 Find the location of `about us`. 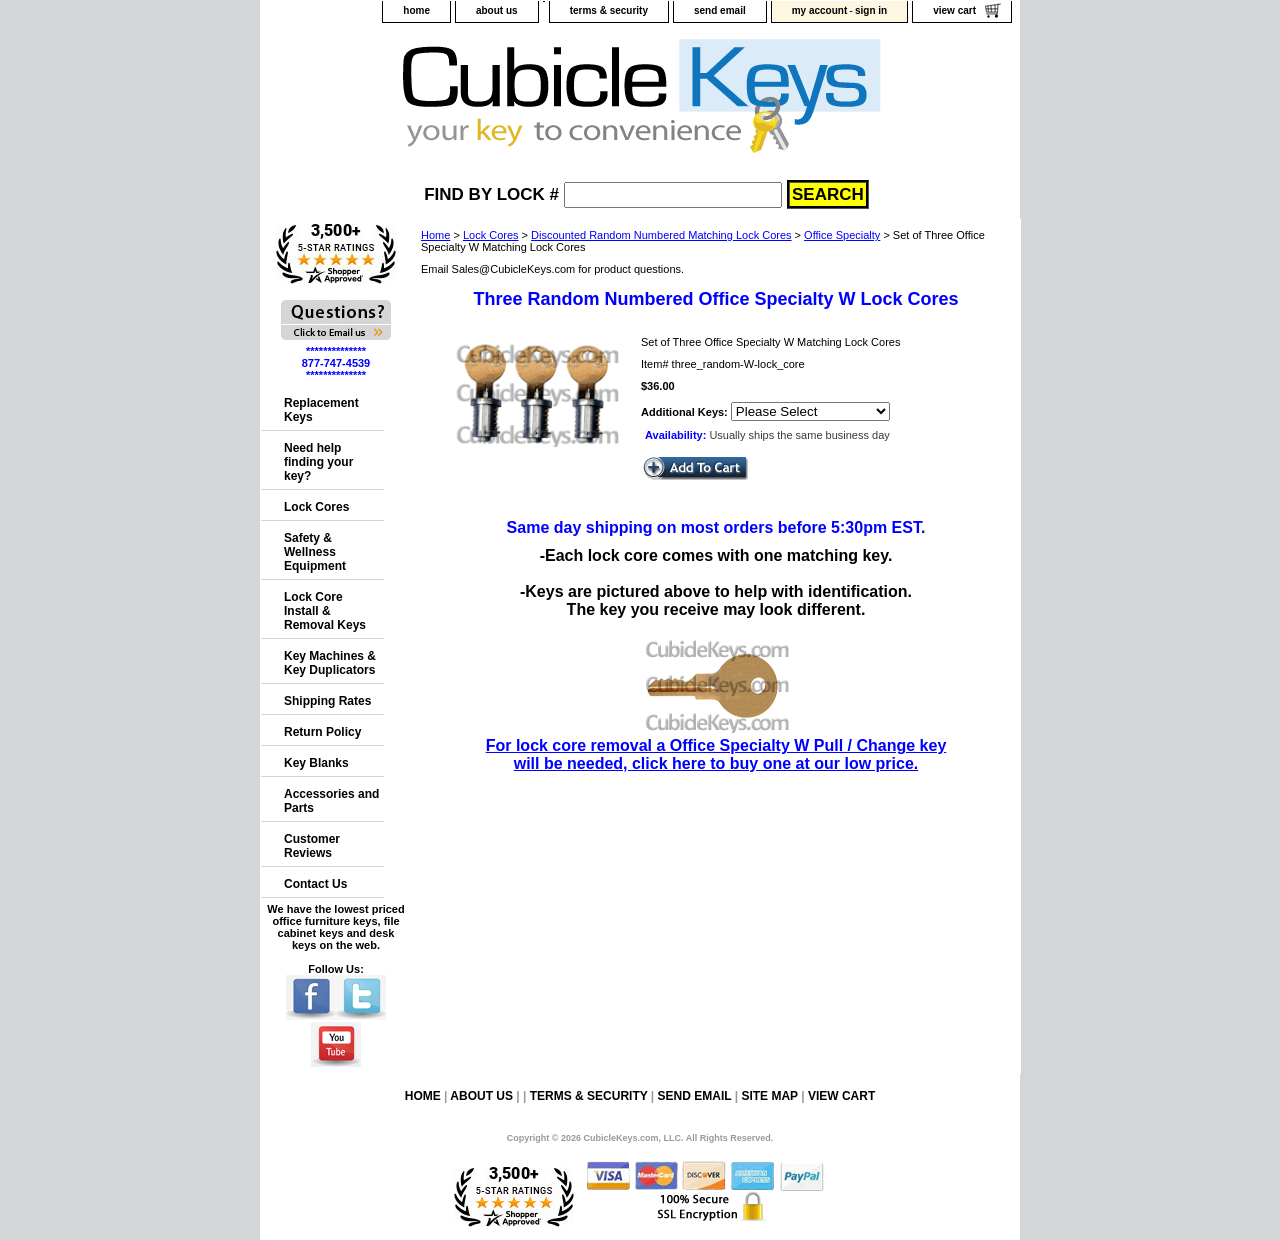

about us is located at coordinates (497, 10).